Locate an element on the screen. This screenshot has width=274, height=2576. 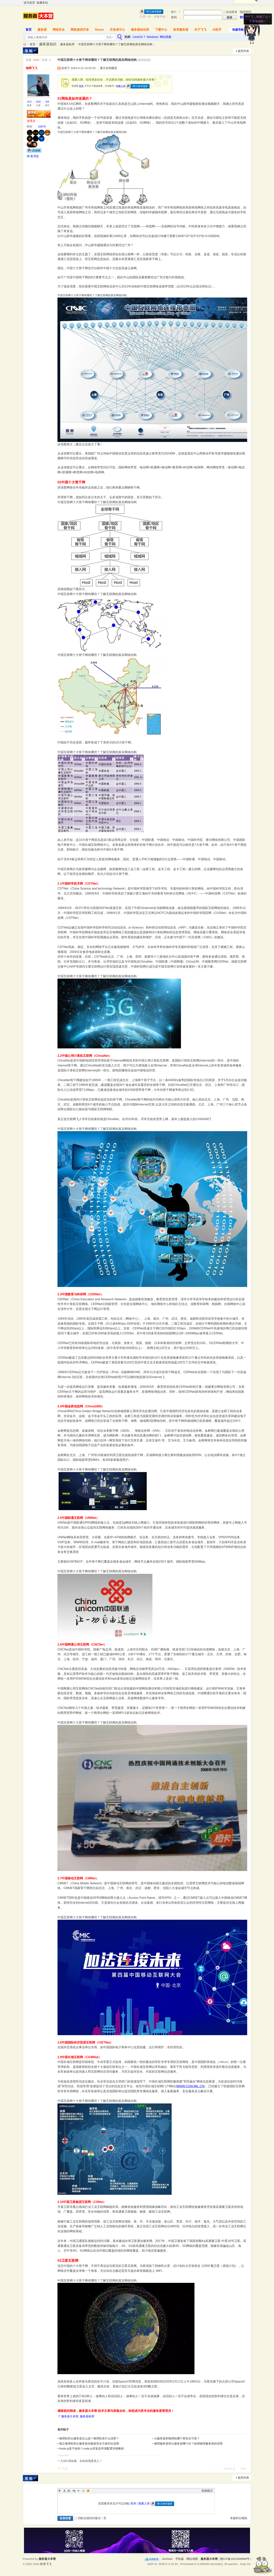
快捷导航 is located at coordinates (238, 29).